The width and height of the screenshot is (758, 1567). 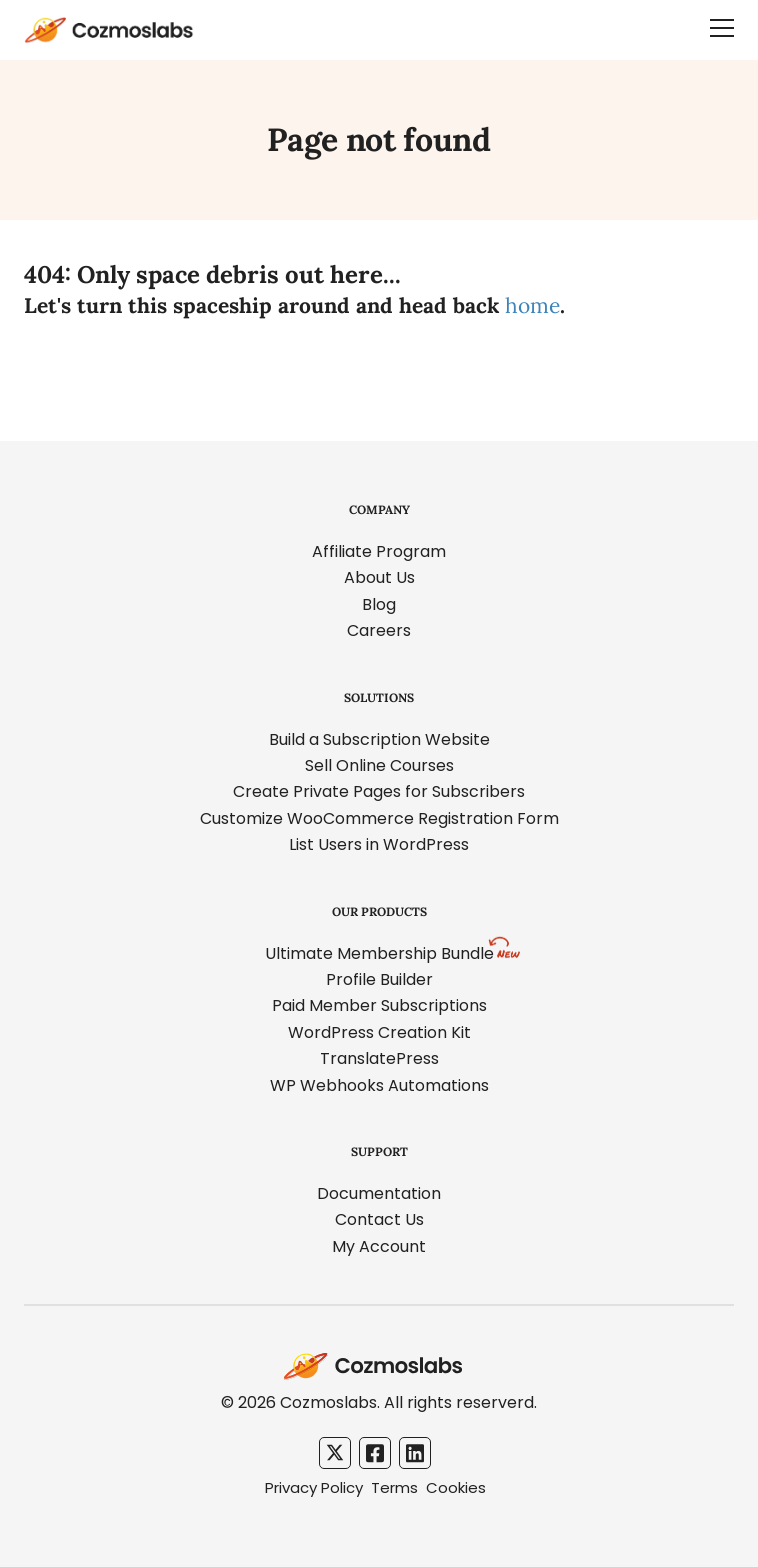 What do you see at coordinates (379, 1219) in the screenshot?
I see `Contact Us` at bounding box center [379, 1219].